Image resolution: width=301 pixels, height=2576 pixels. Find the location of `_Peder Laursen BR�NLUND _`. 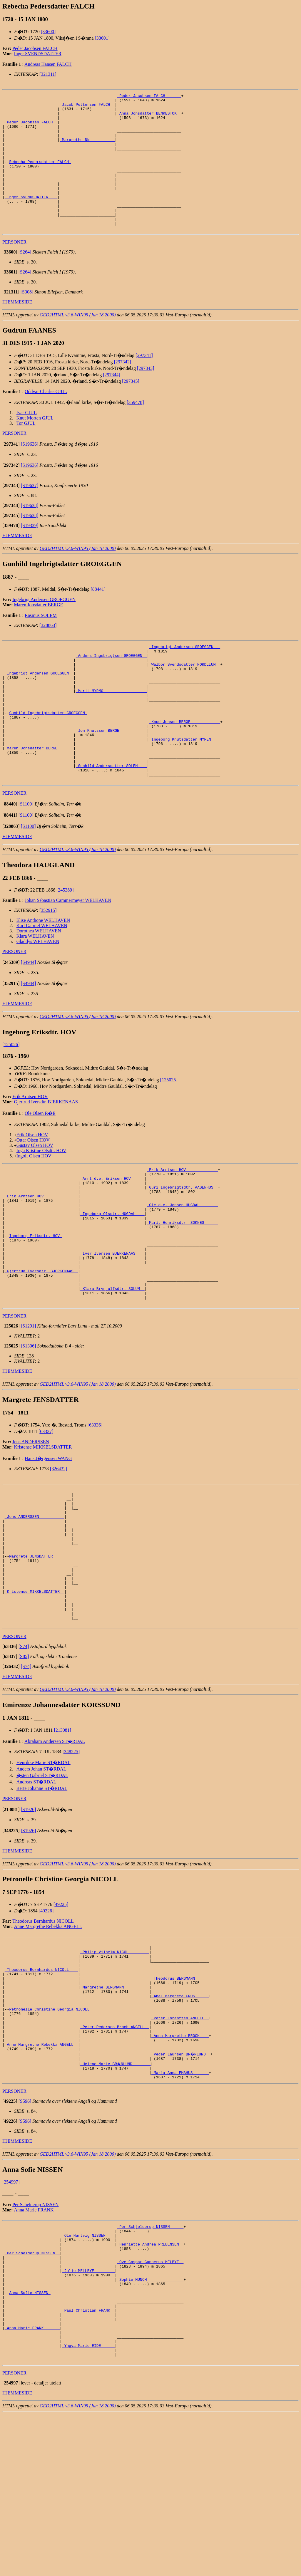

_Peder Laursen BR�NLUND _ is located at coordinates (181, 2185).